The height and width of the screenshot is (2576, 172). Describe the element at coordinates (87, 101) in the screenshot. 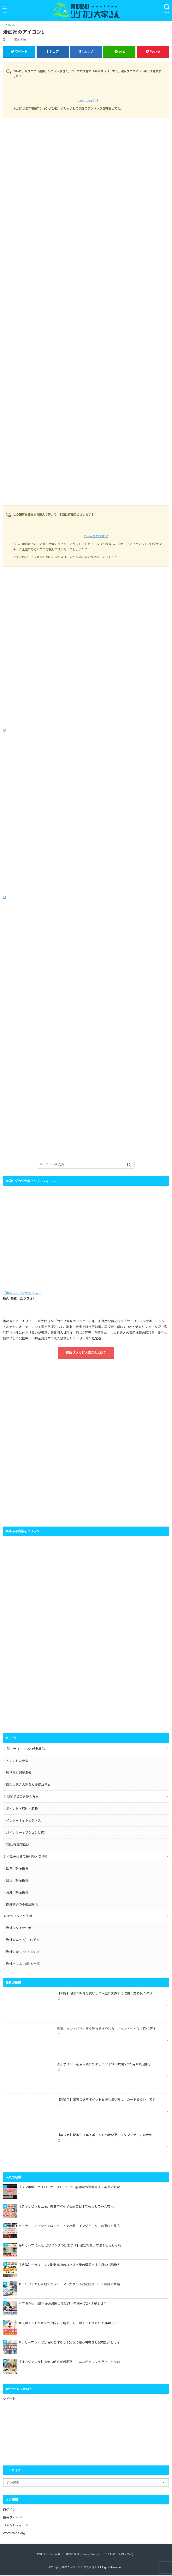

I see `にほんブログ村` at that location.